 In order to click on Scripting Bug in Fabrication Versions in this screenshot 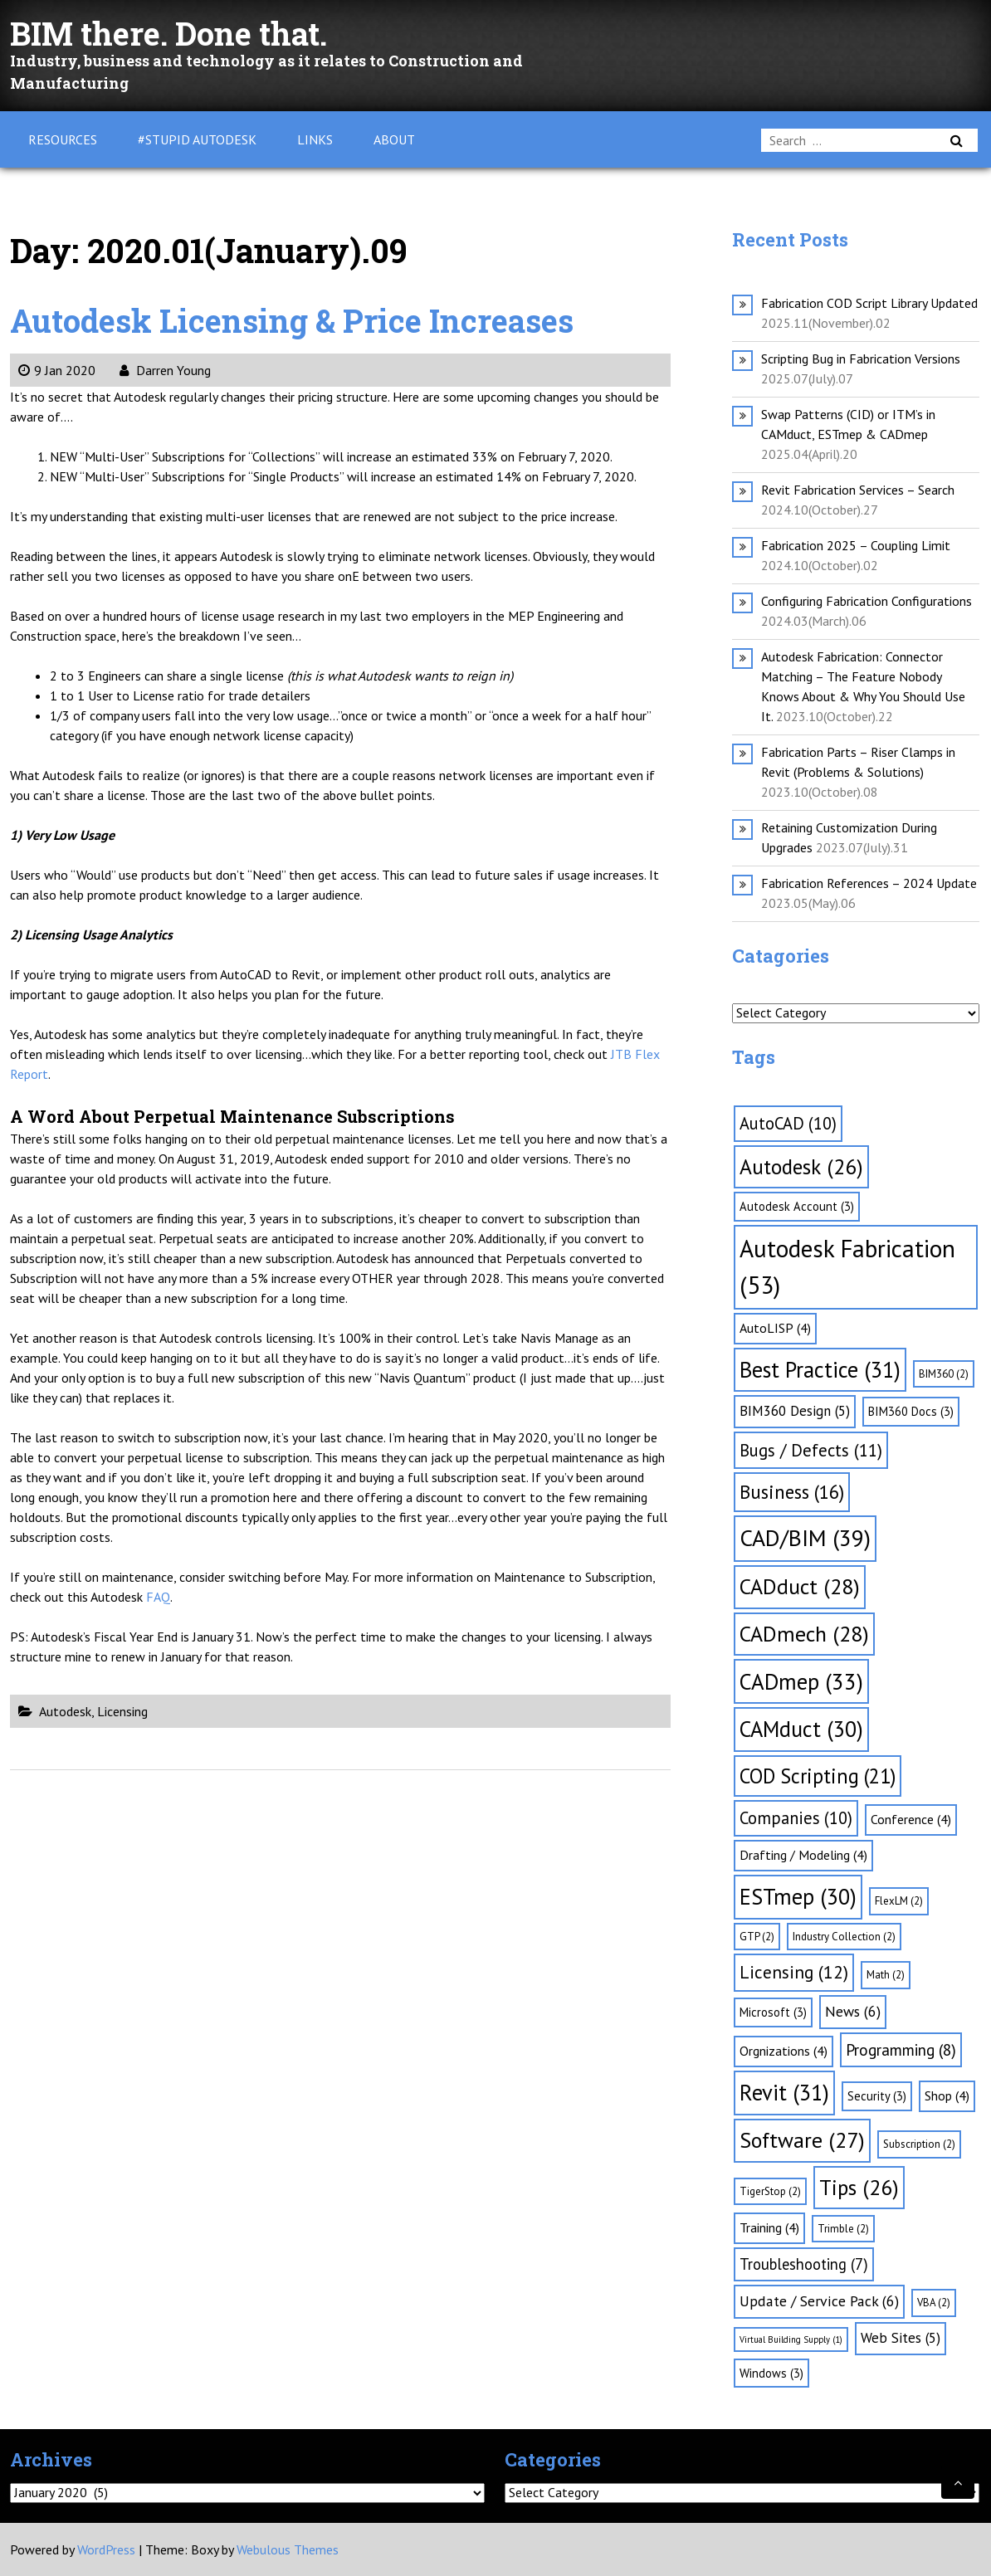, I will do `click(860, 358)`.